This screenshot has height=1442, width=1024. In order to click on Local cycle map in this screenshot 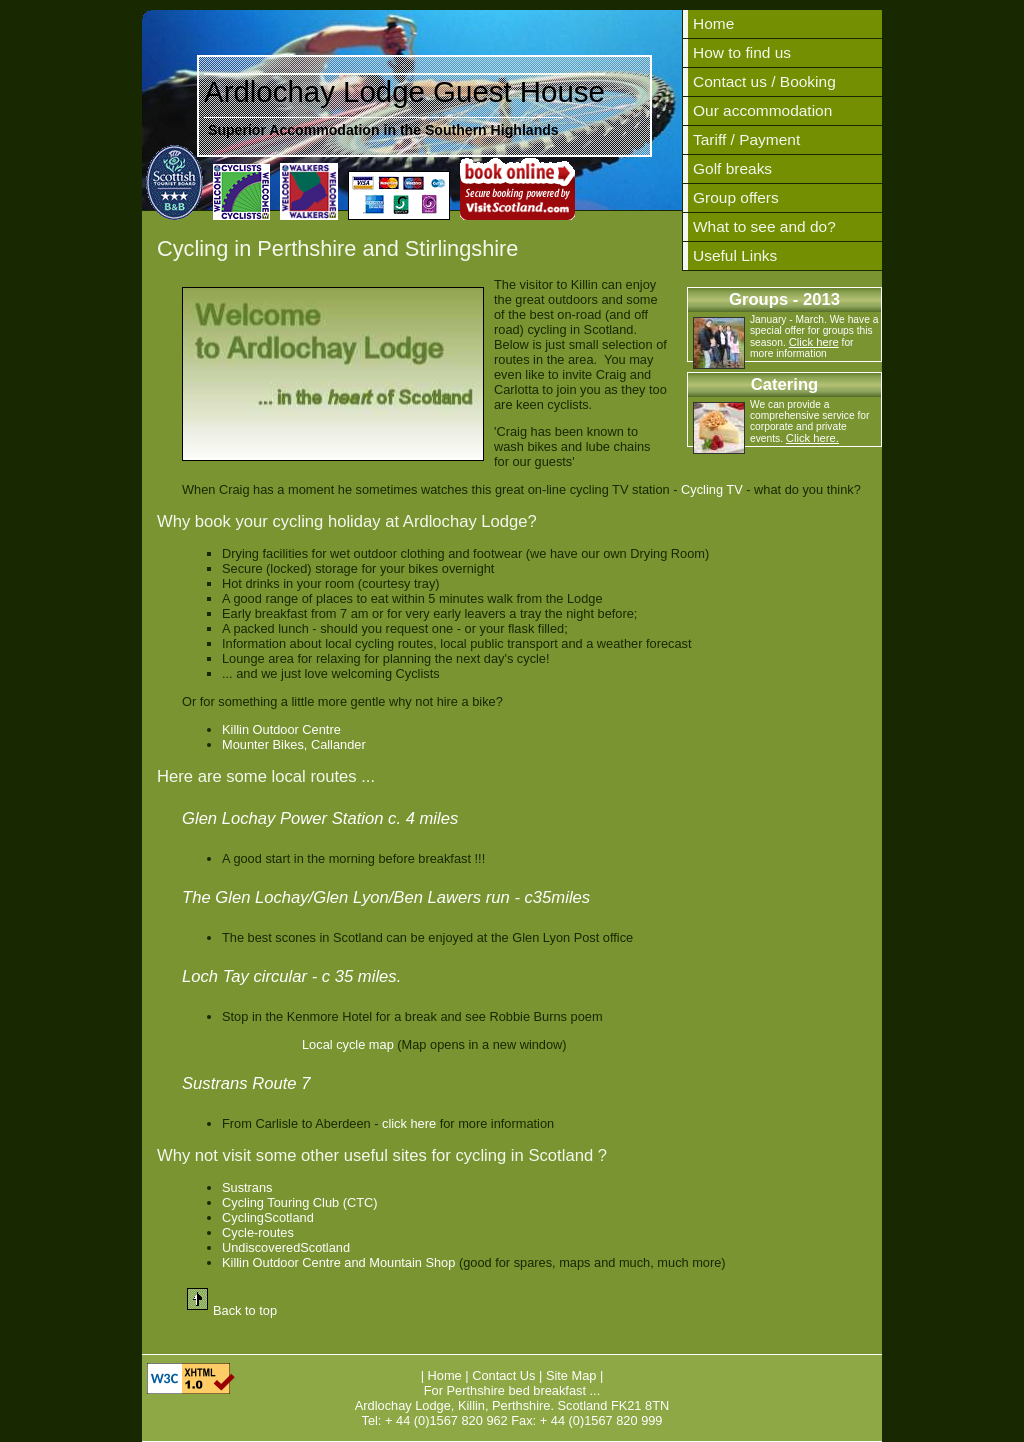, I will do `click(348, 1044)`.